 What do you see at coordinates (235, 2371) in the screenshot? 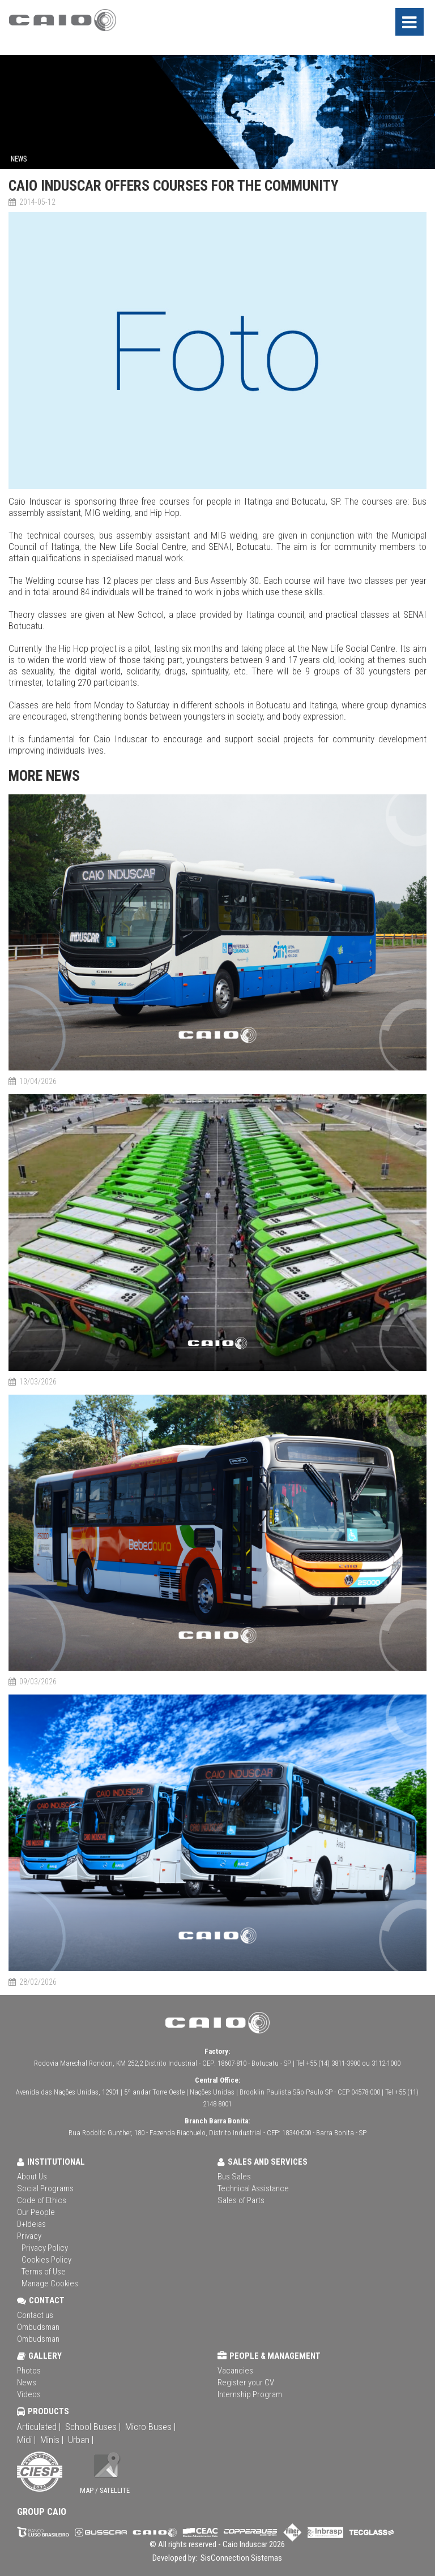
I see `Vacancies` at bounding box center [235, 2371].